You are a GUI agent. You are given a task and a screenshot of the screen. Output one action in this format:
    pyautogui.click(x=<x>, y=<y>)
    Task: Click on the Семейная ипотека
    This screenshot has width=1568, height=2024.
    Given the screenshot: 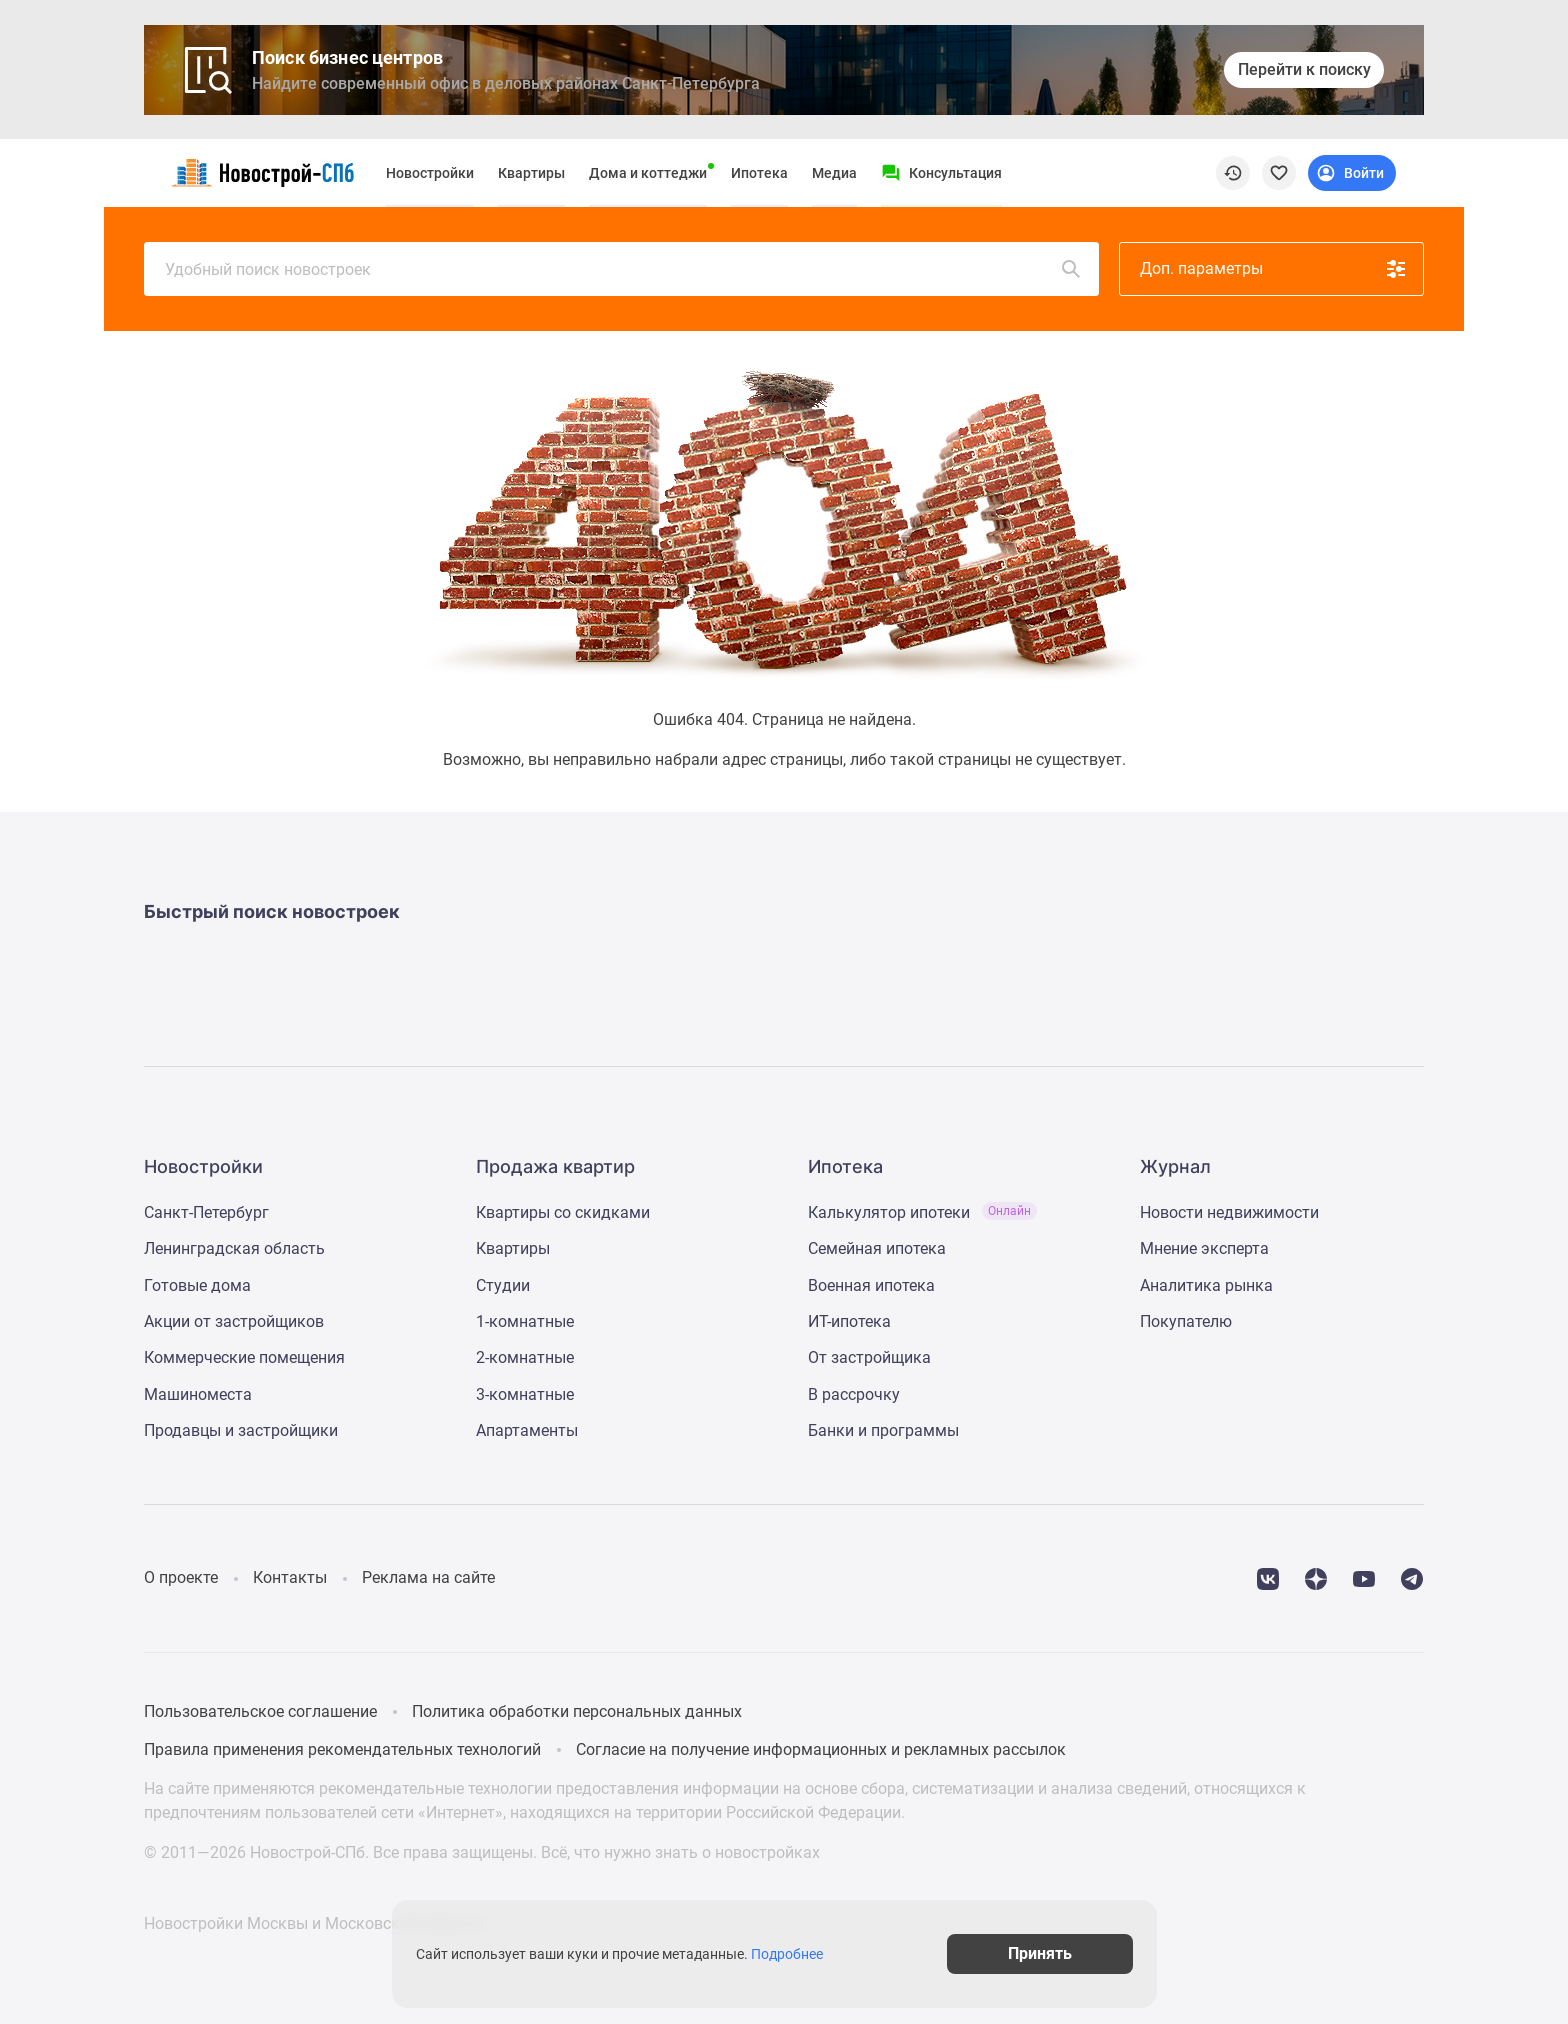 What is the action you would take?
    pyautogui.click(x=877, y=1248)
    